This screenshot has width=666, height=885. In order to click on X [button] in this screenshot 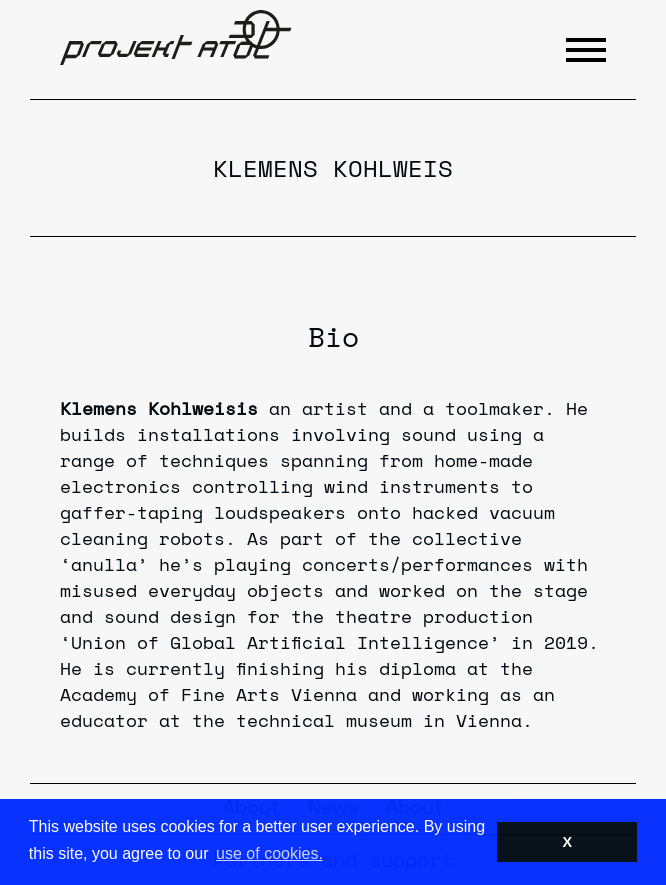, I will do `click(567, 842)`.